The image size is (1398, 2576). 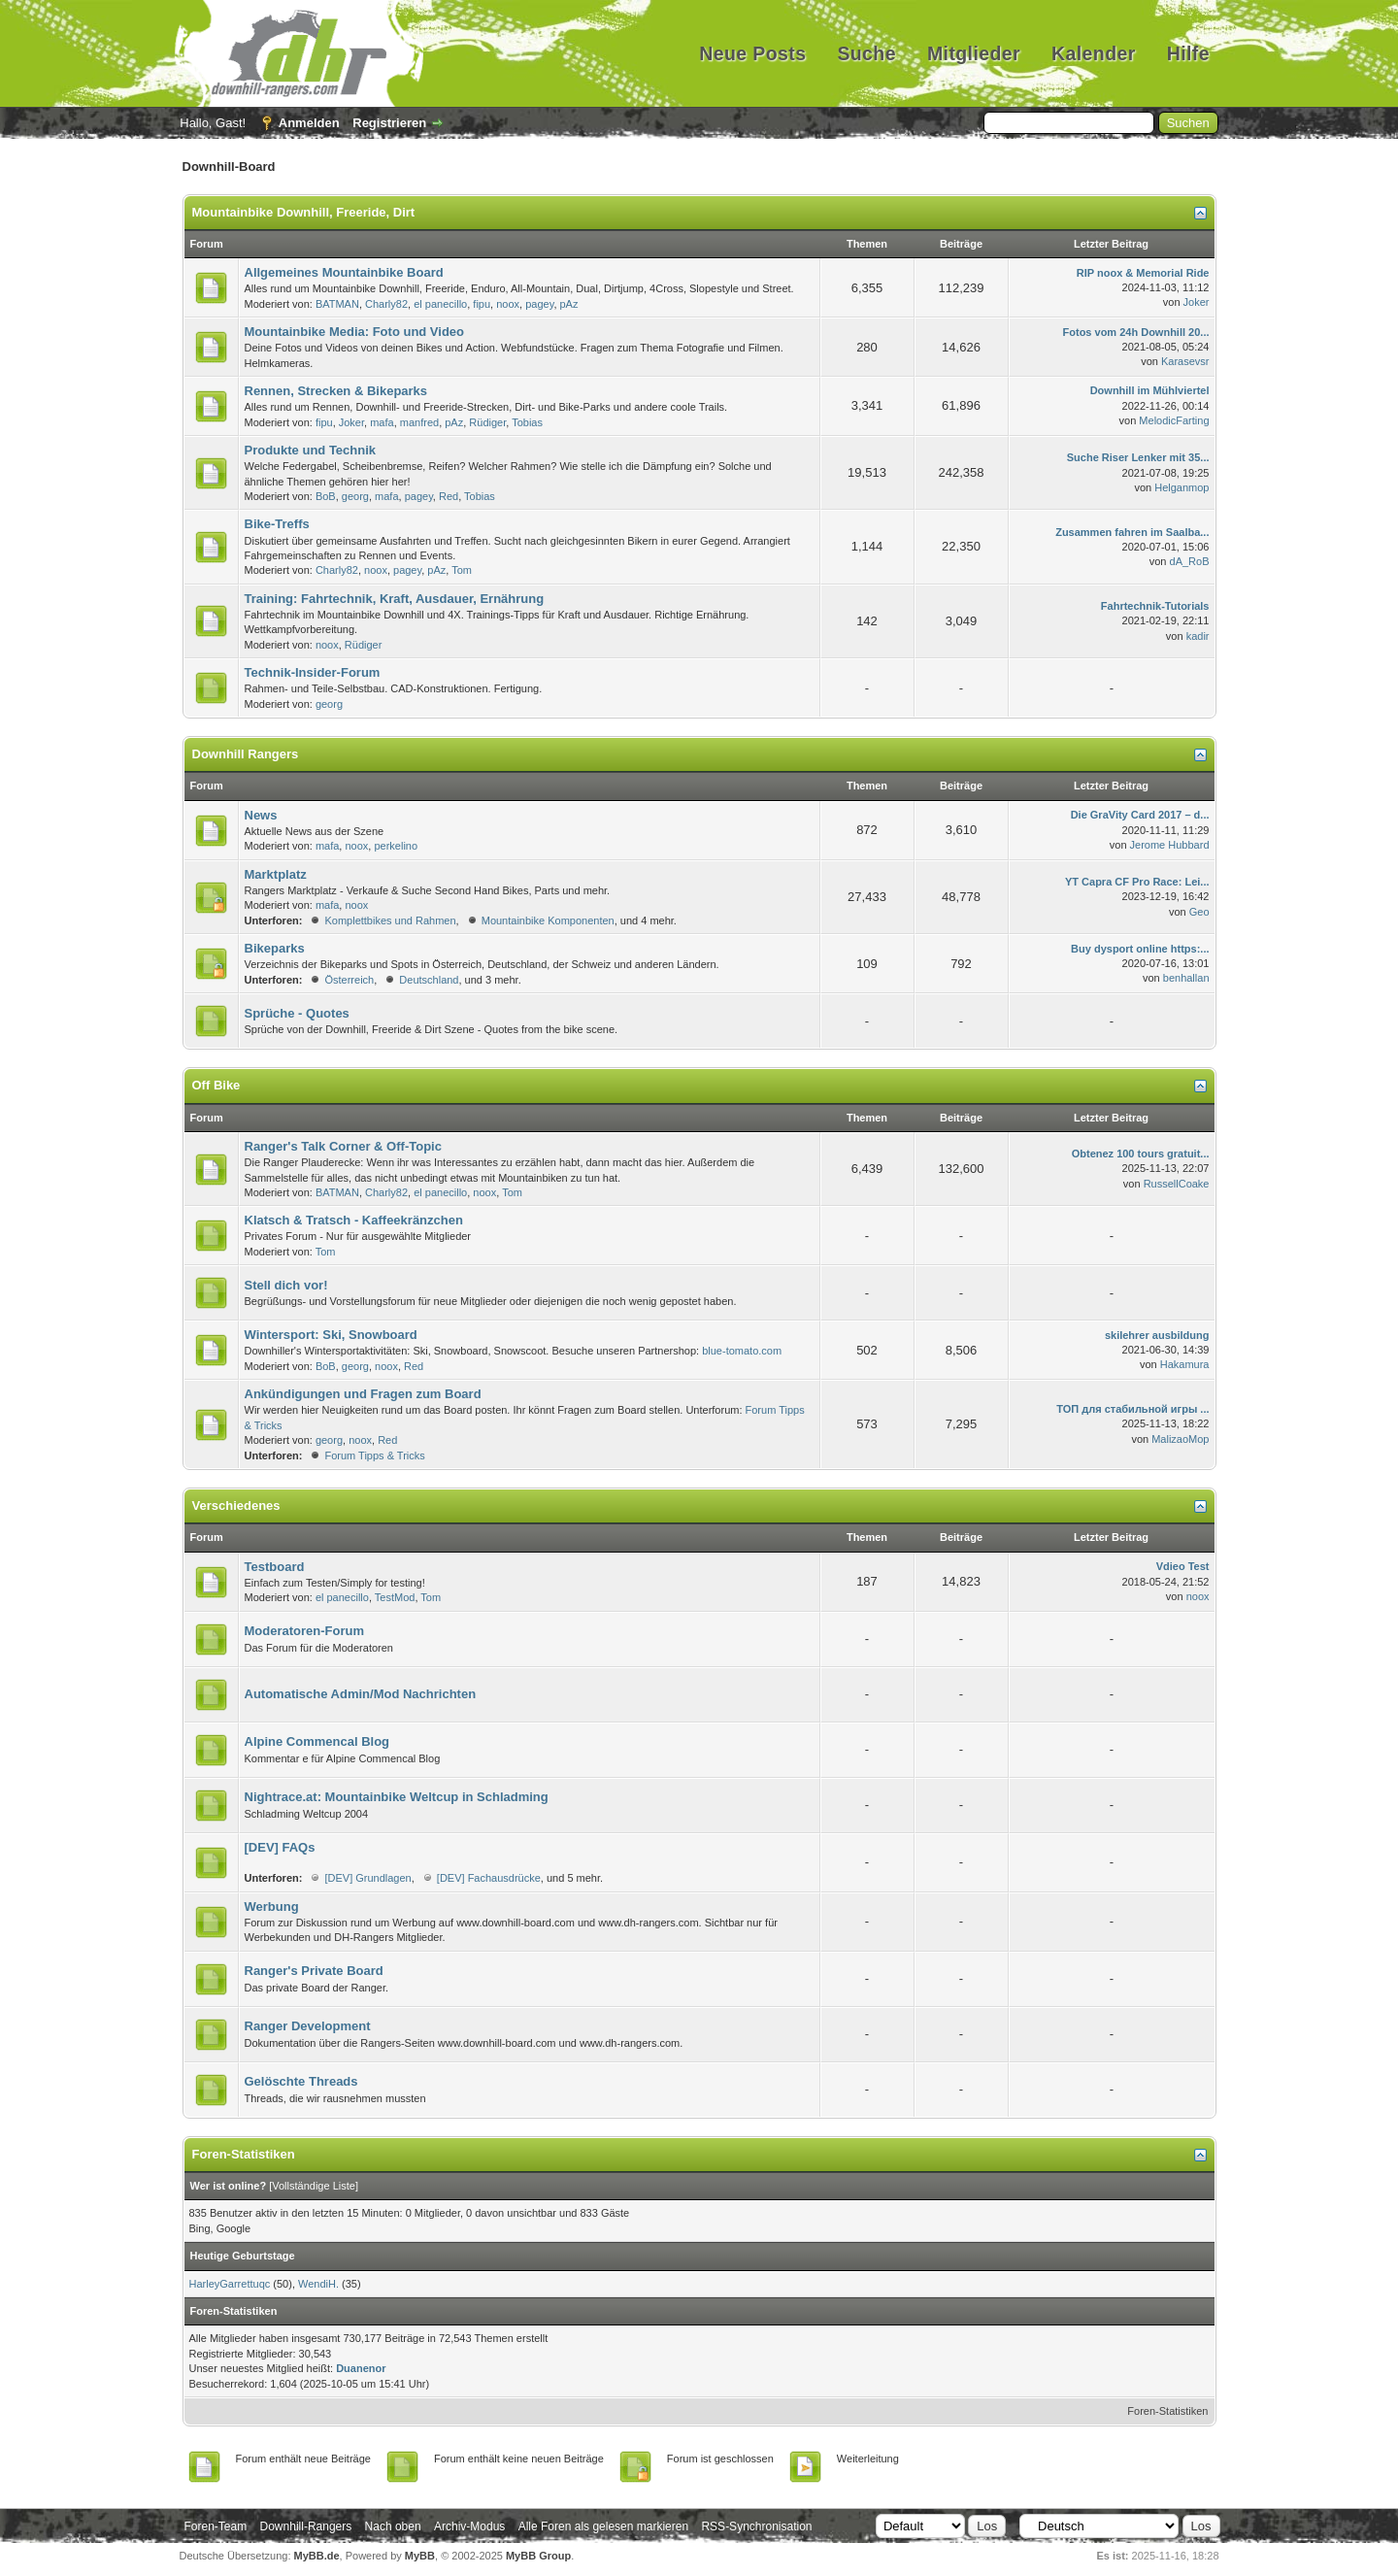 What do you see at coordinates (603, 2526) in the screenshot?
I see `Alle Foren als gelesen markieren` at bounding box center [603, 2526].